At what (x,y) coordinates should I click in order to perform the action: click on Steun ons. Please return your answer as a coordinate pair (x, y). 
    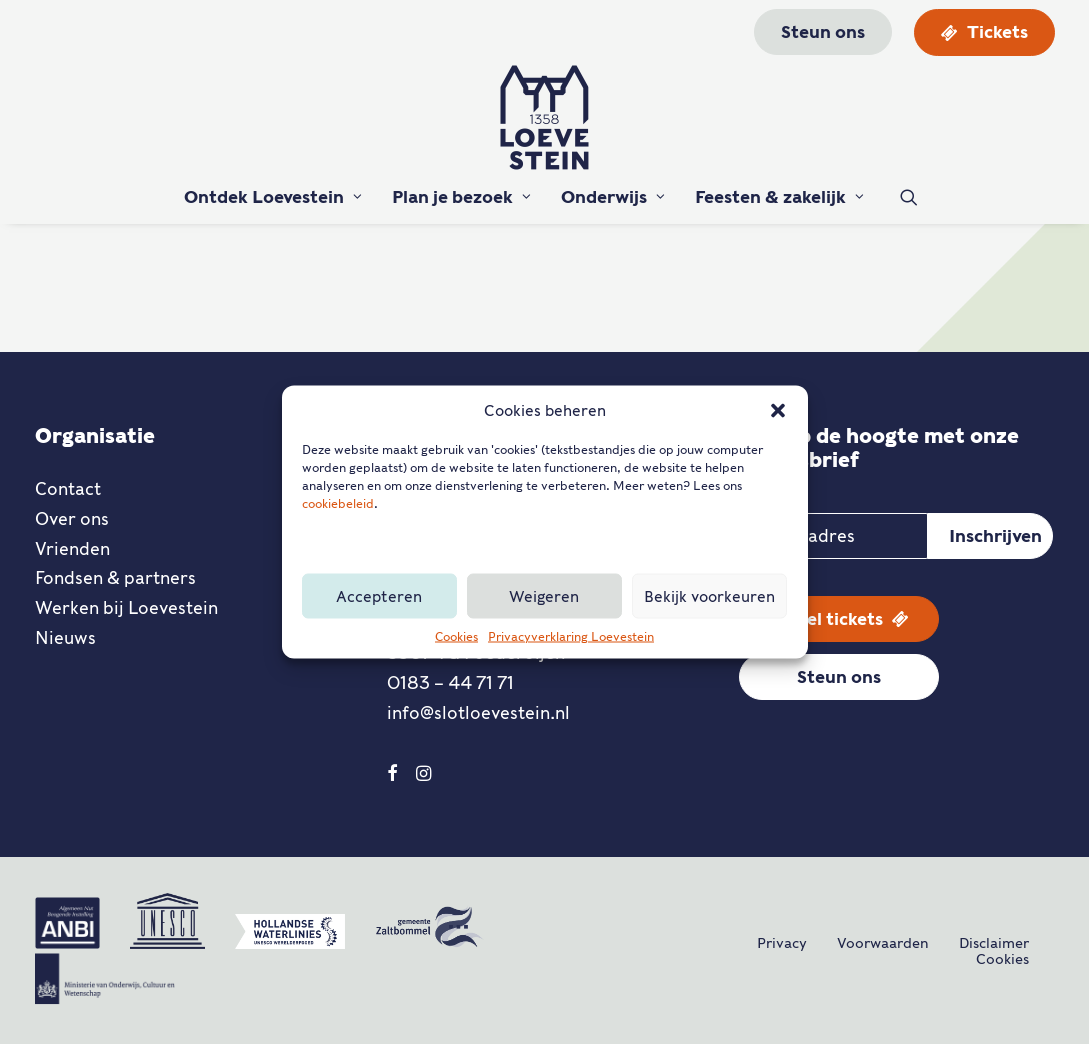
    Looking at the image, I should click on (839, 677).